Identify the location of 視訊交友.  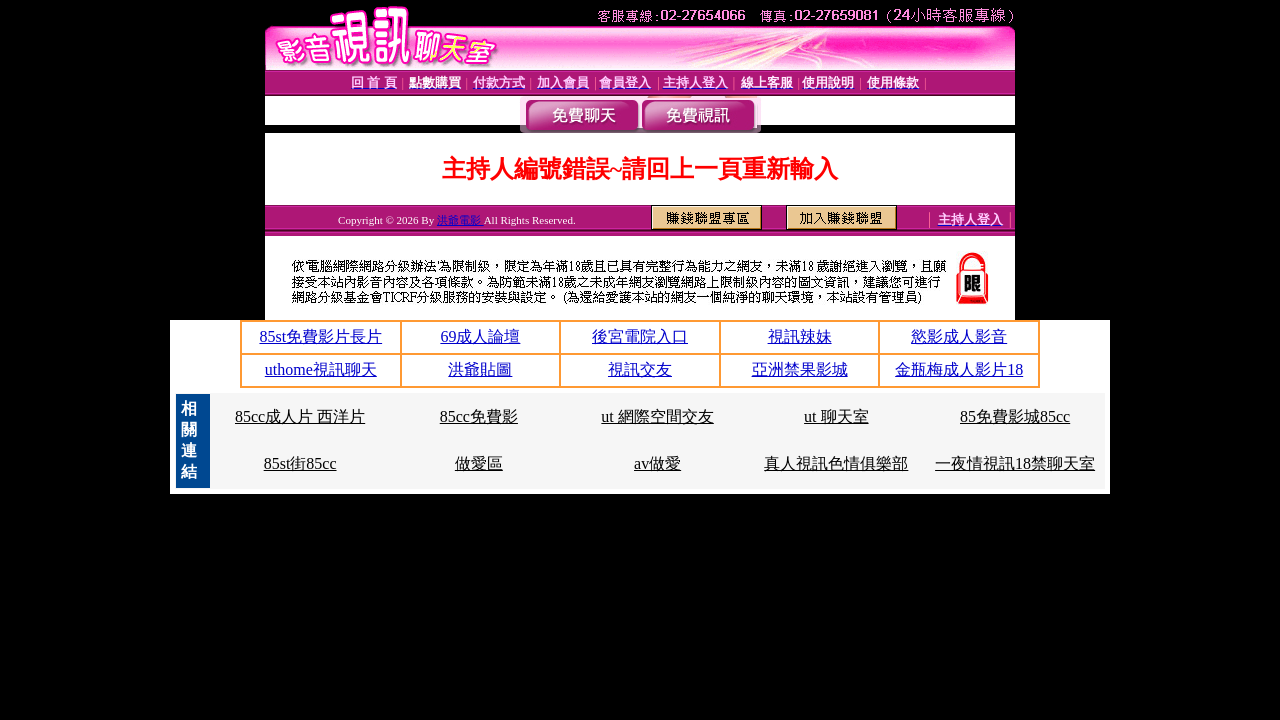
(640, 369).